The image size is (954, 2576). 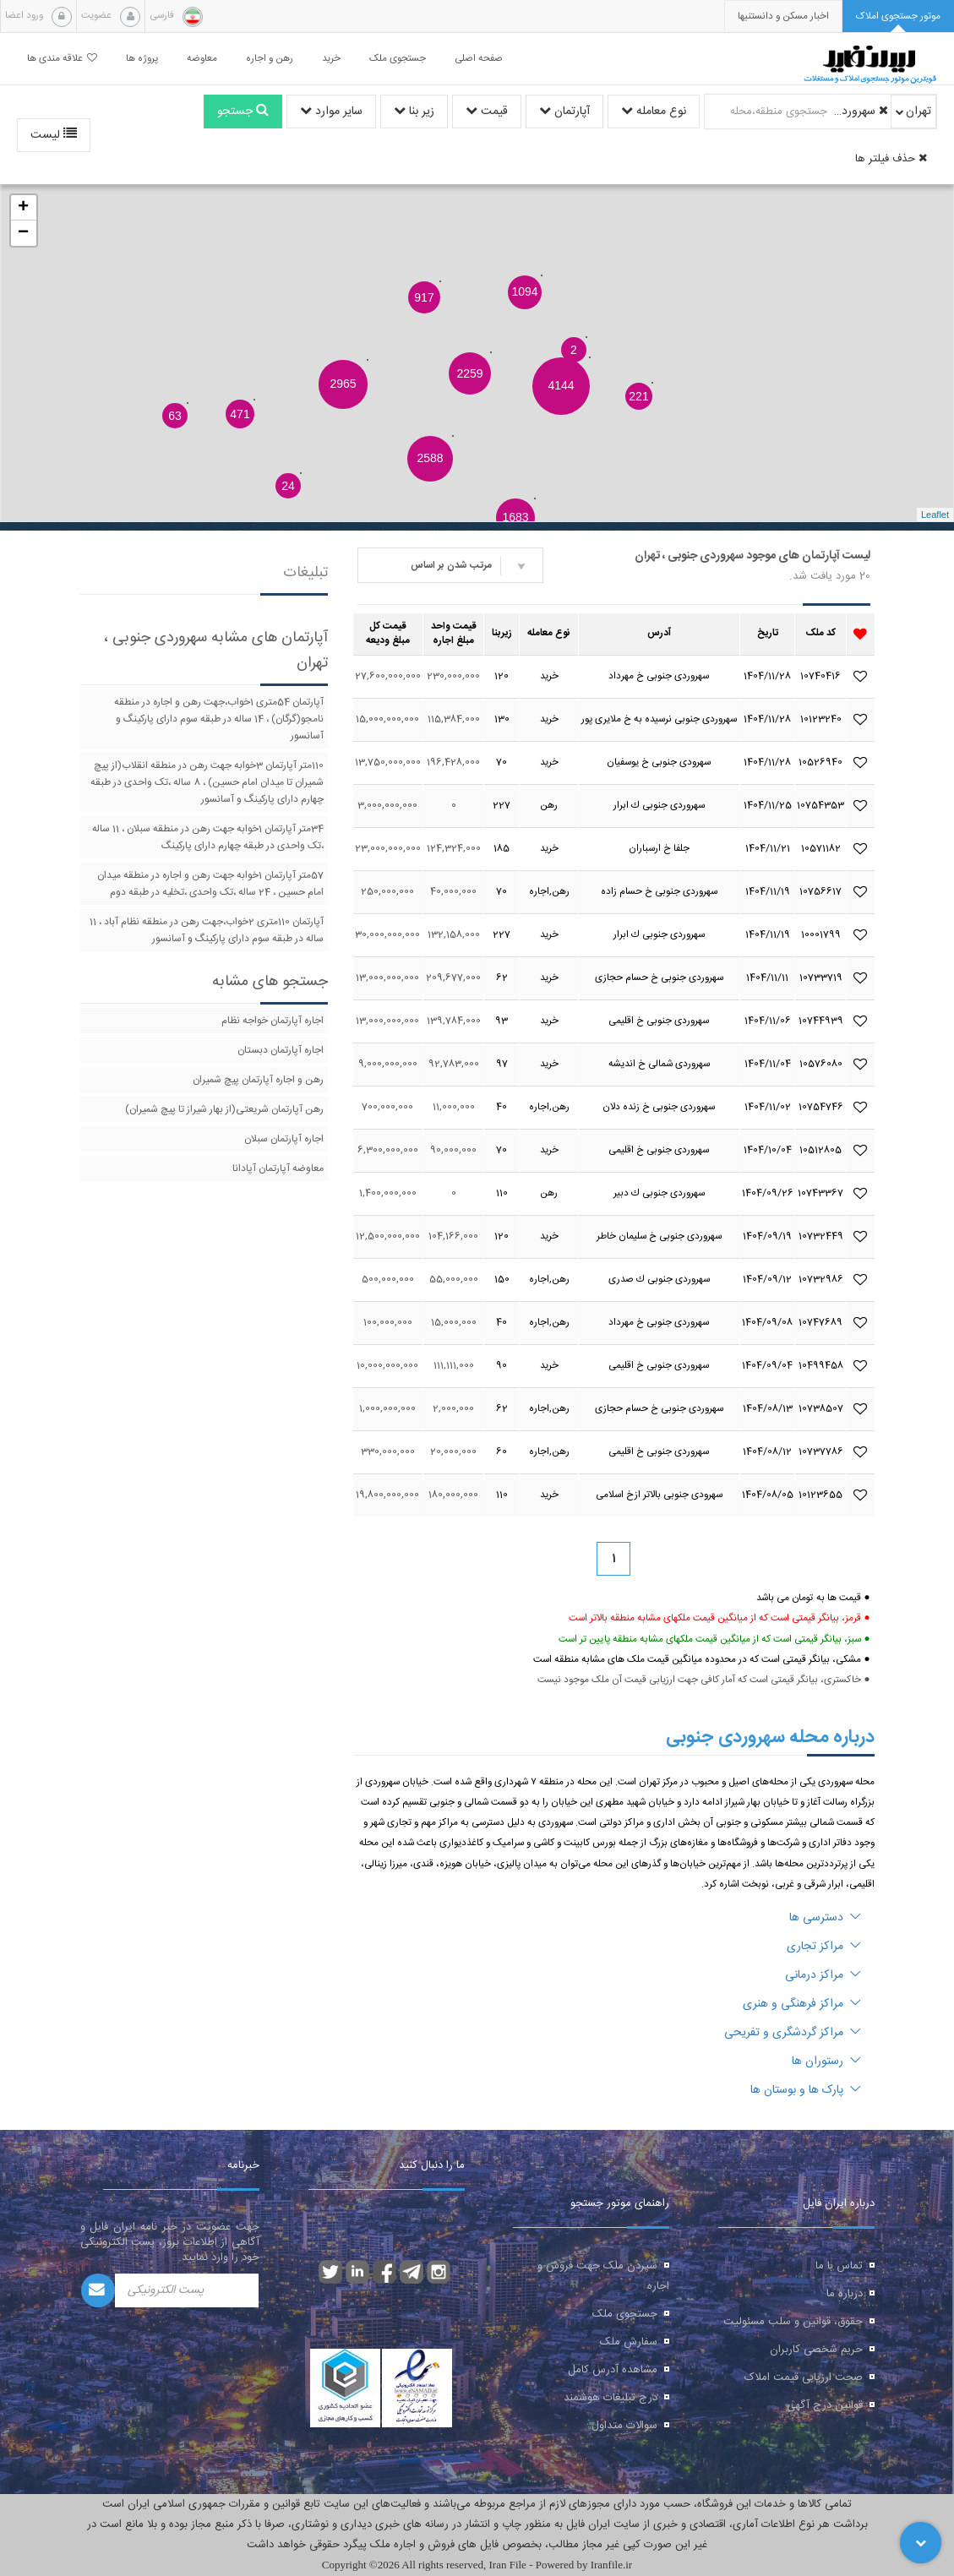 I want to click on جستجوی ملک [button], so click(x=397, y=59).